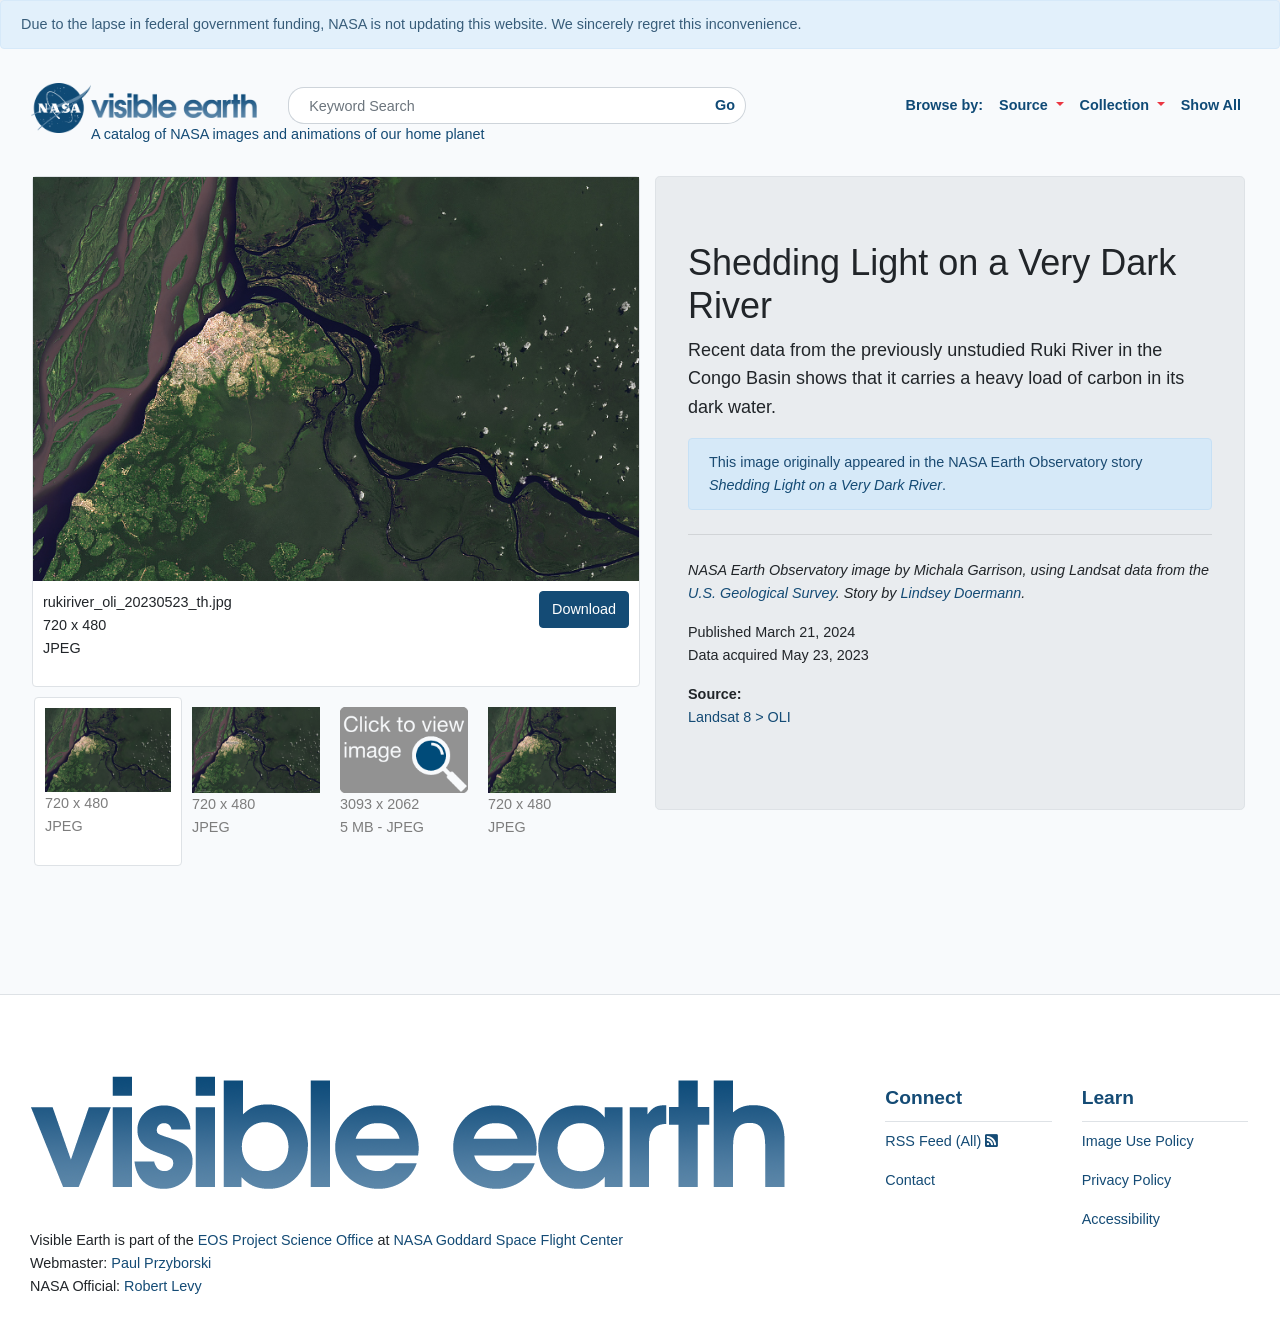 This screenshot has height=1338, width=1280. What do you see at coordinates (286, 1240) in the screenshot?
I see `EOS Project Science Office` at bounding box center [286, 1240].